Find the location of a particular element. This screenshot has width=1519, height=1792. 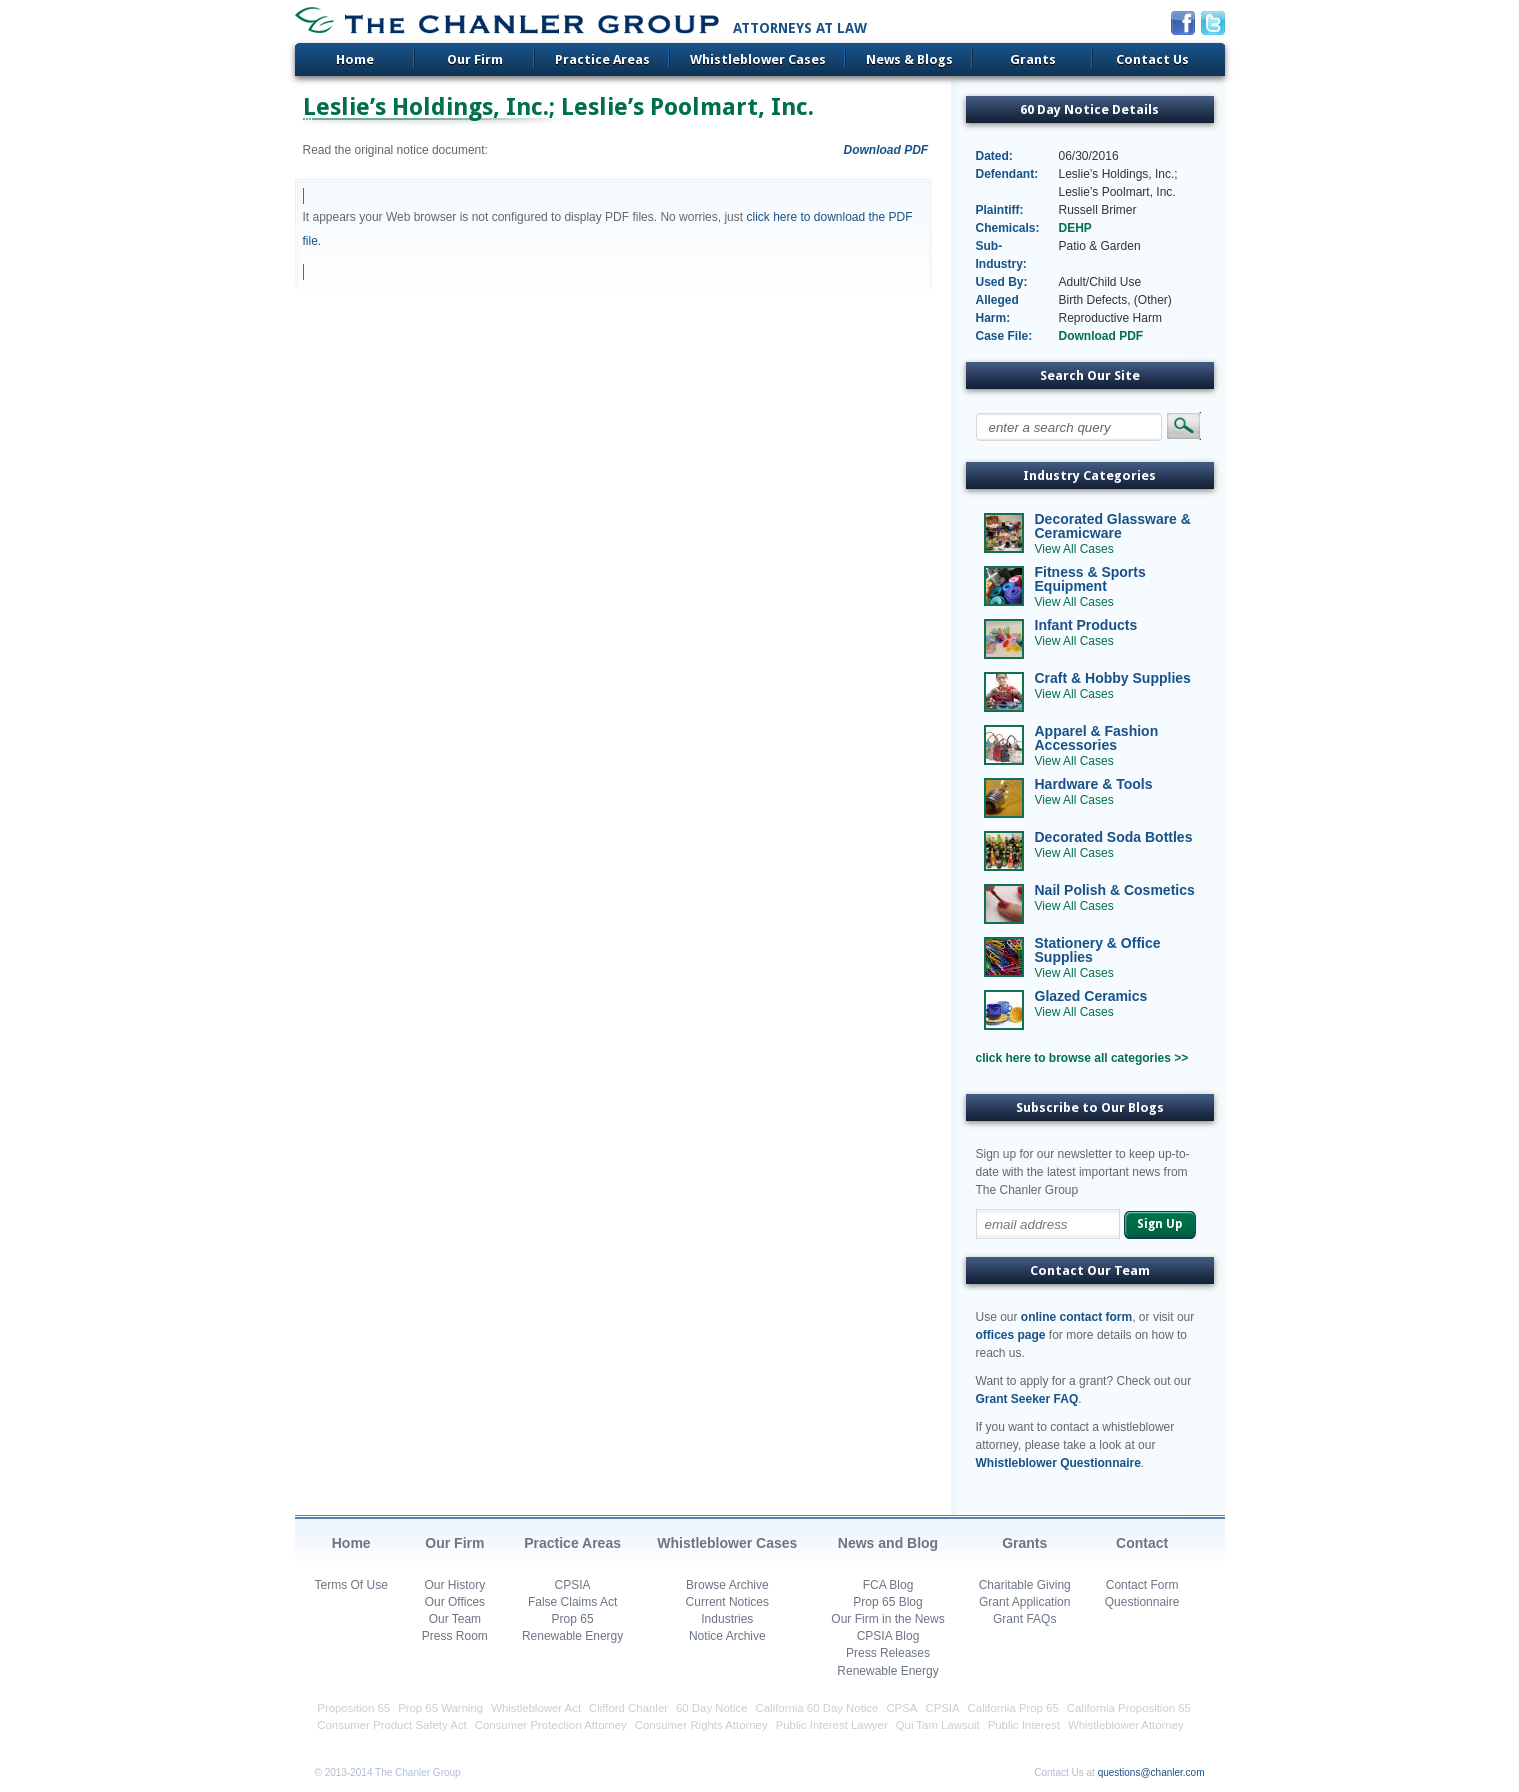

Stationery & Office Supplies is located at coordinates (1098, 950).